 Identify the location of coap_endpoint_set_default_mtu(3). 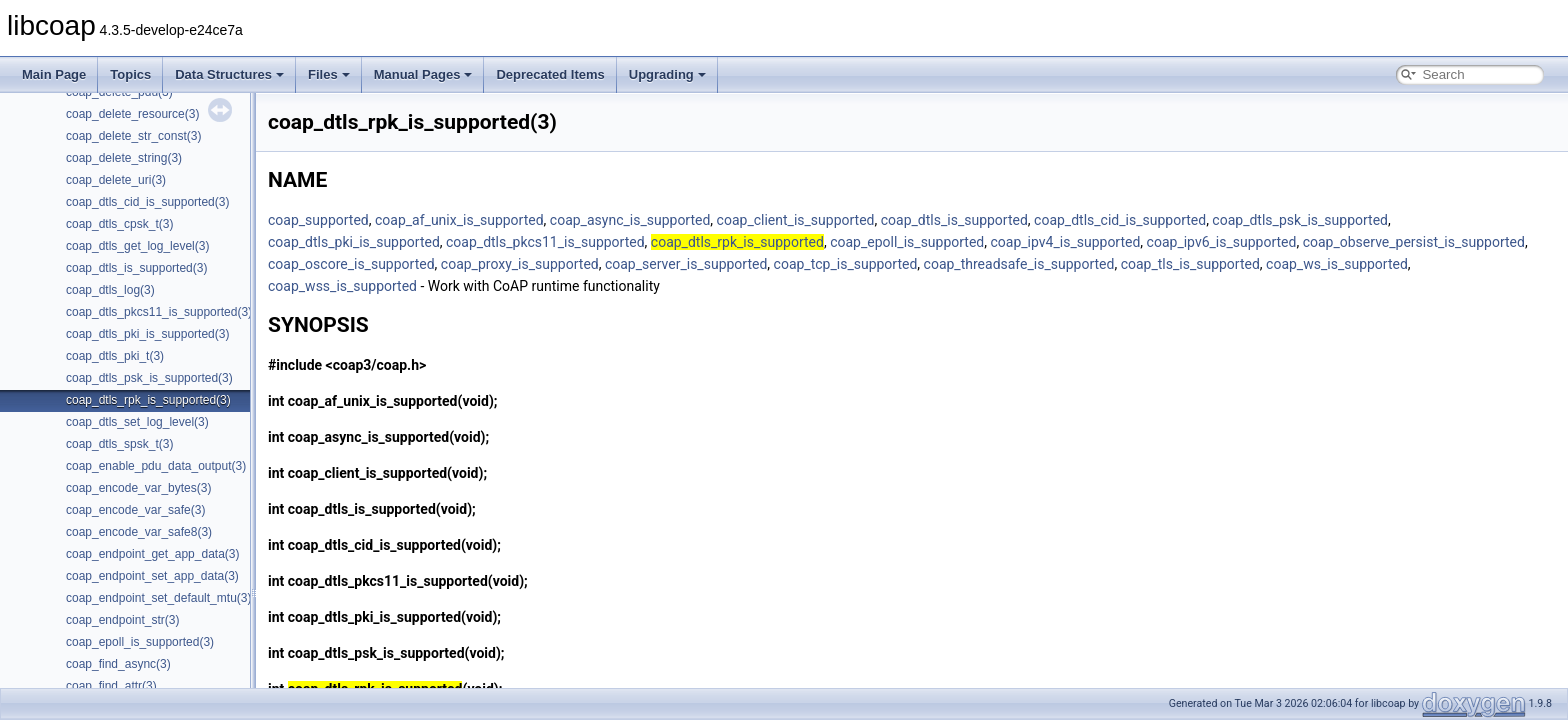
(158, 598).